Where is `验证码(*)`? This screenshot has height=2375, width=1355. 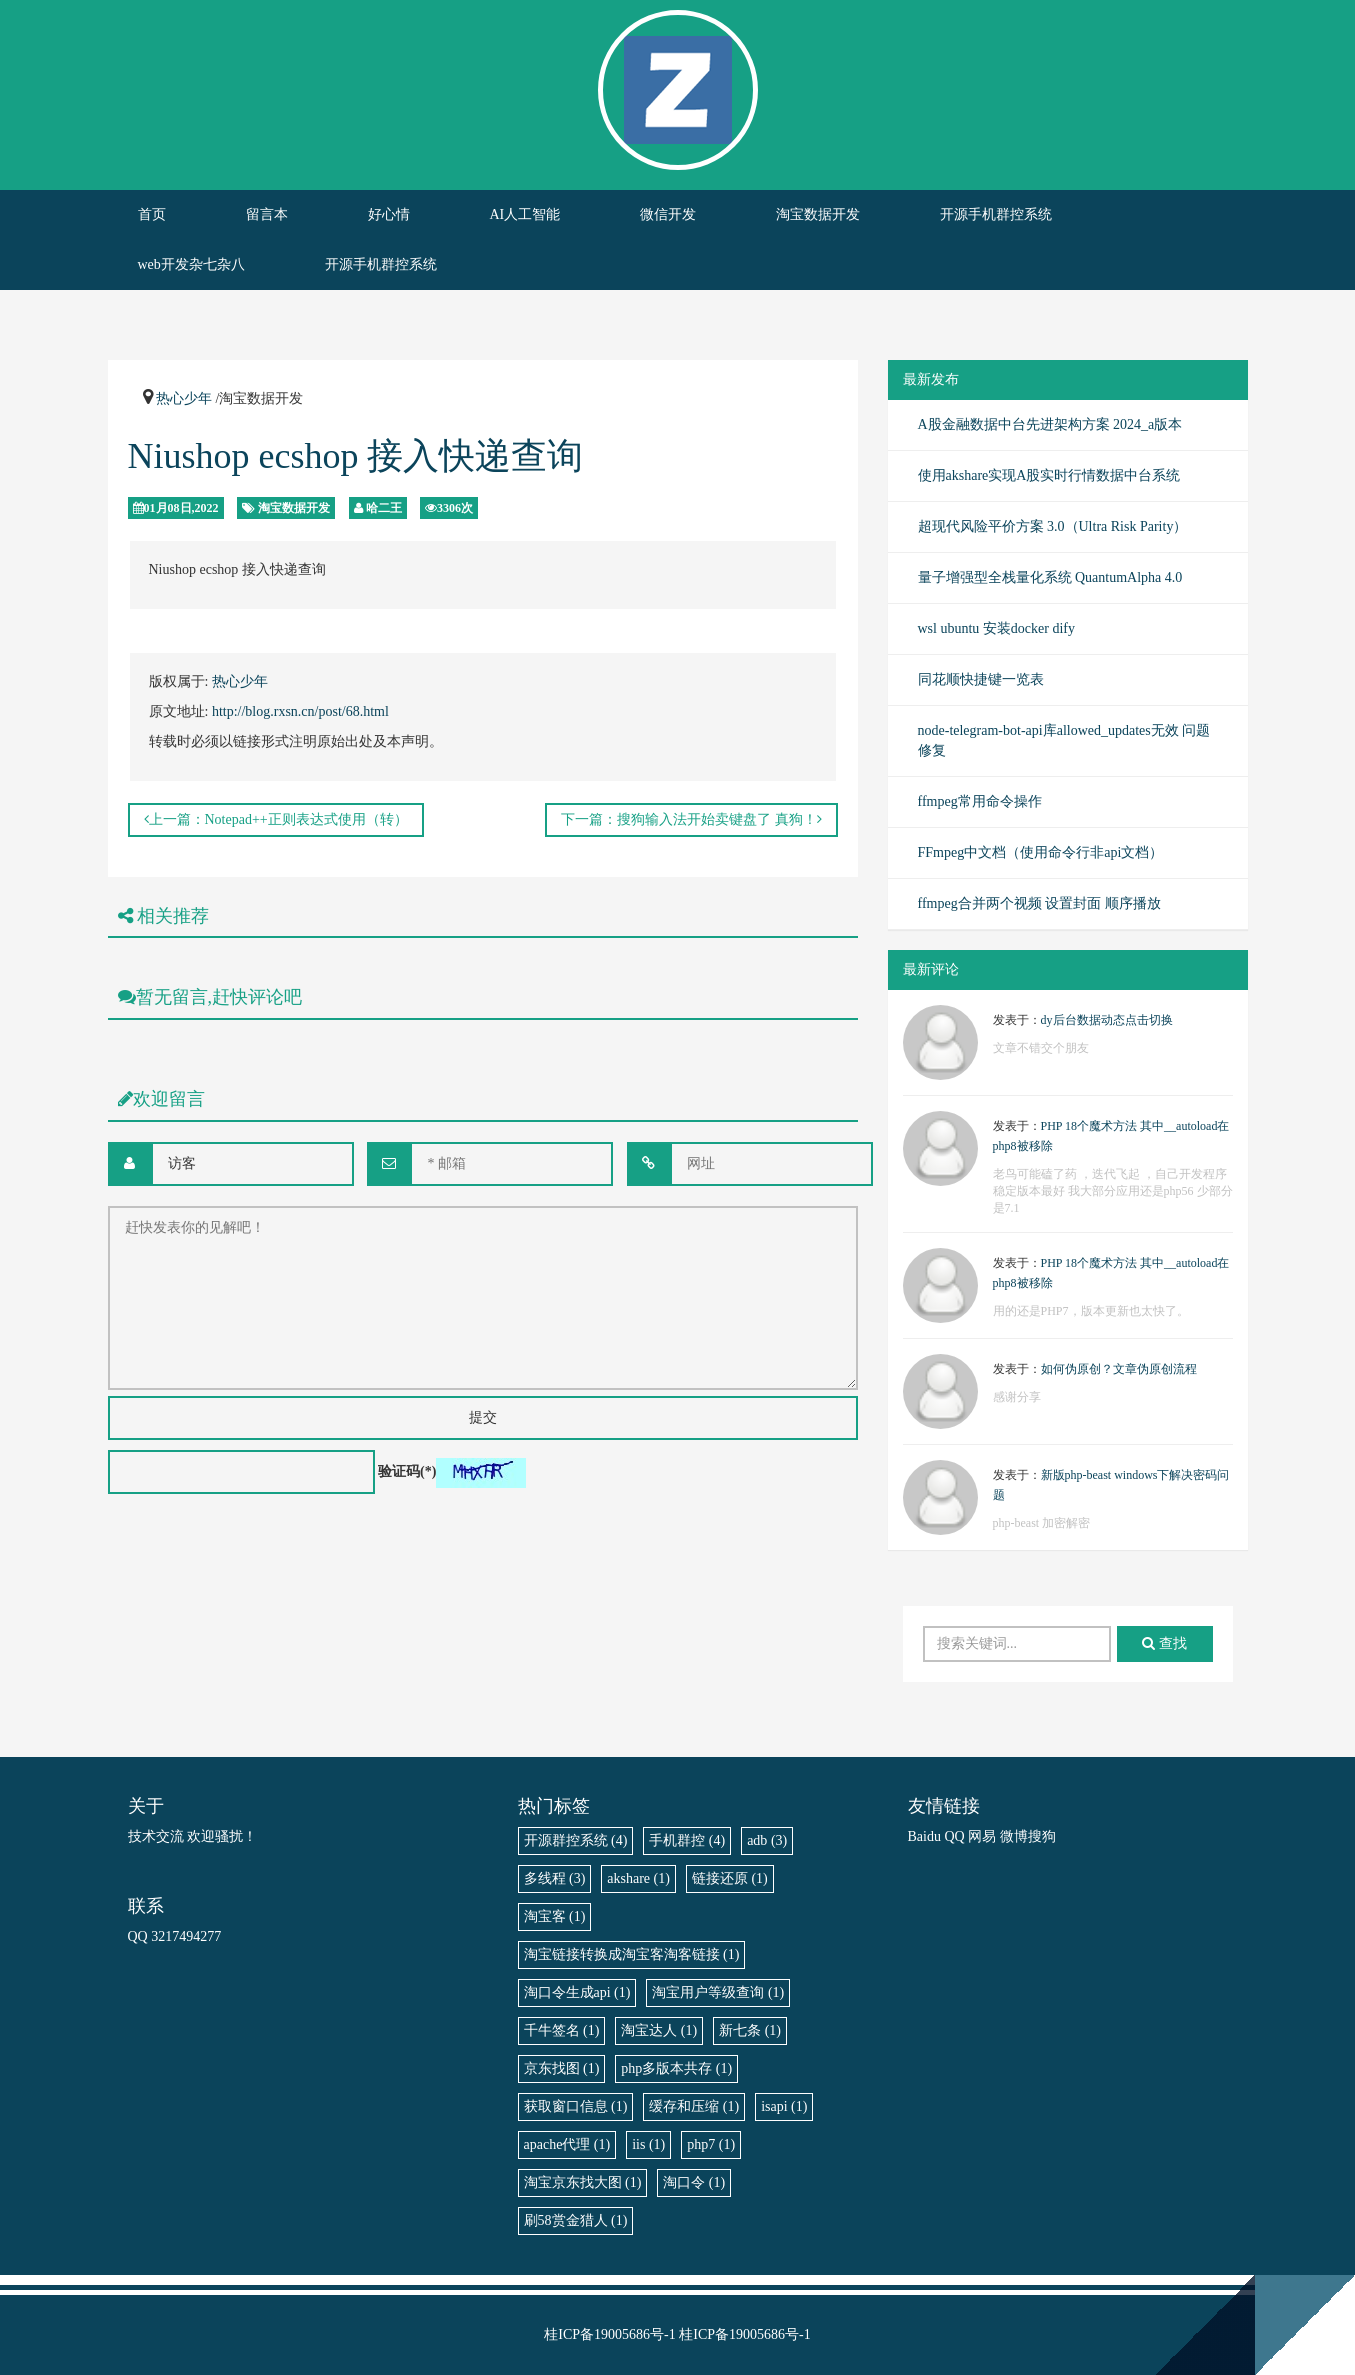 验证码(*) is located at coordinates (407, 1471).